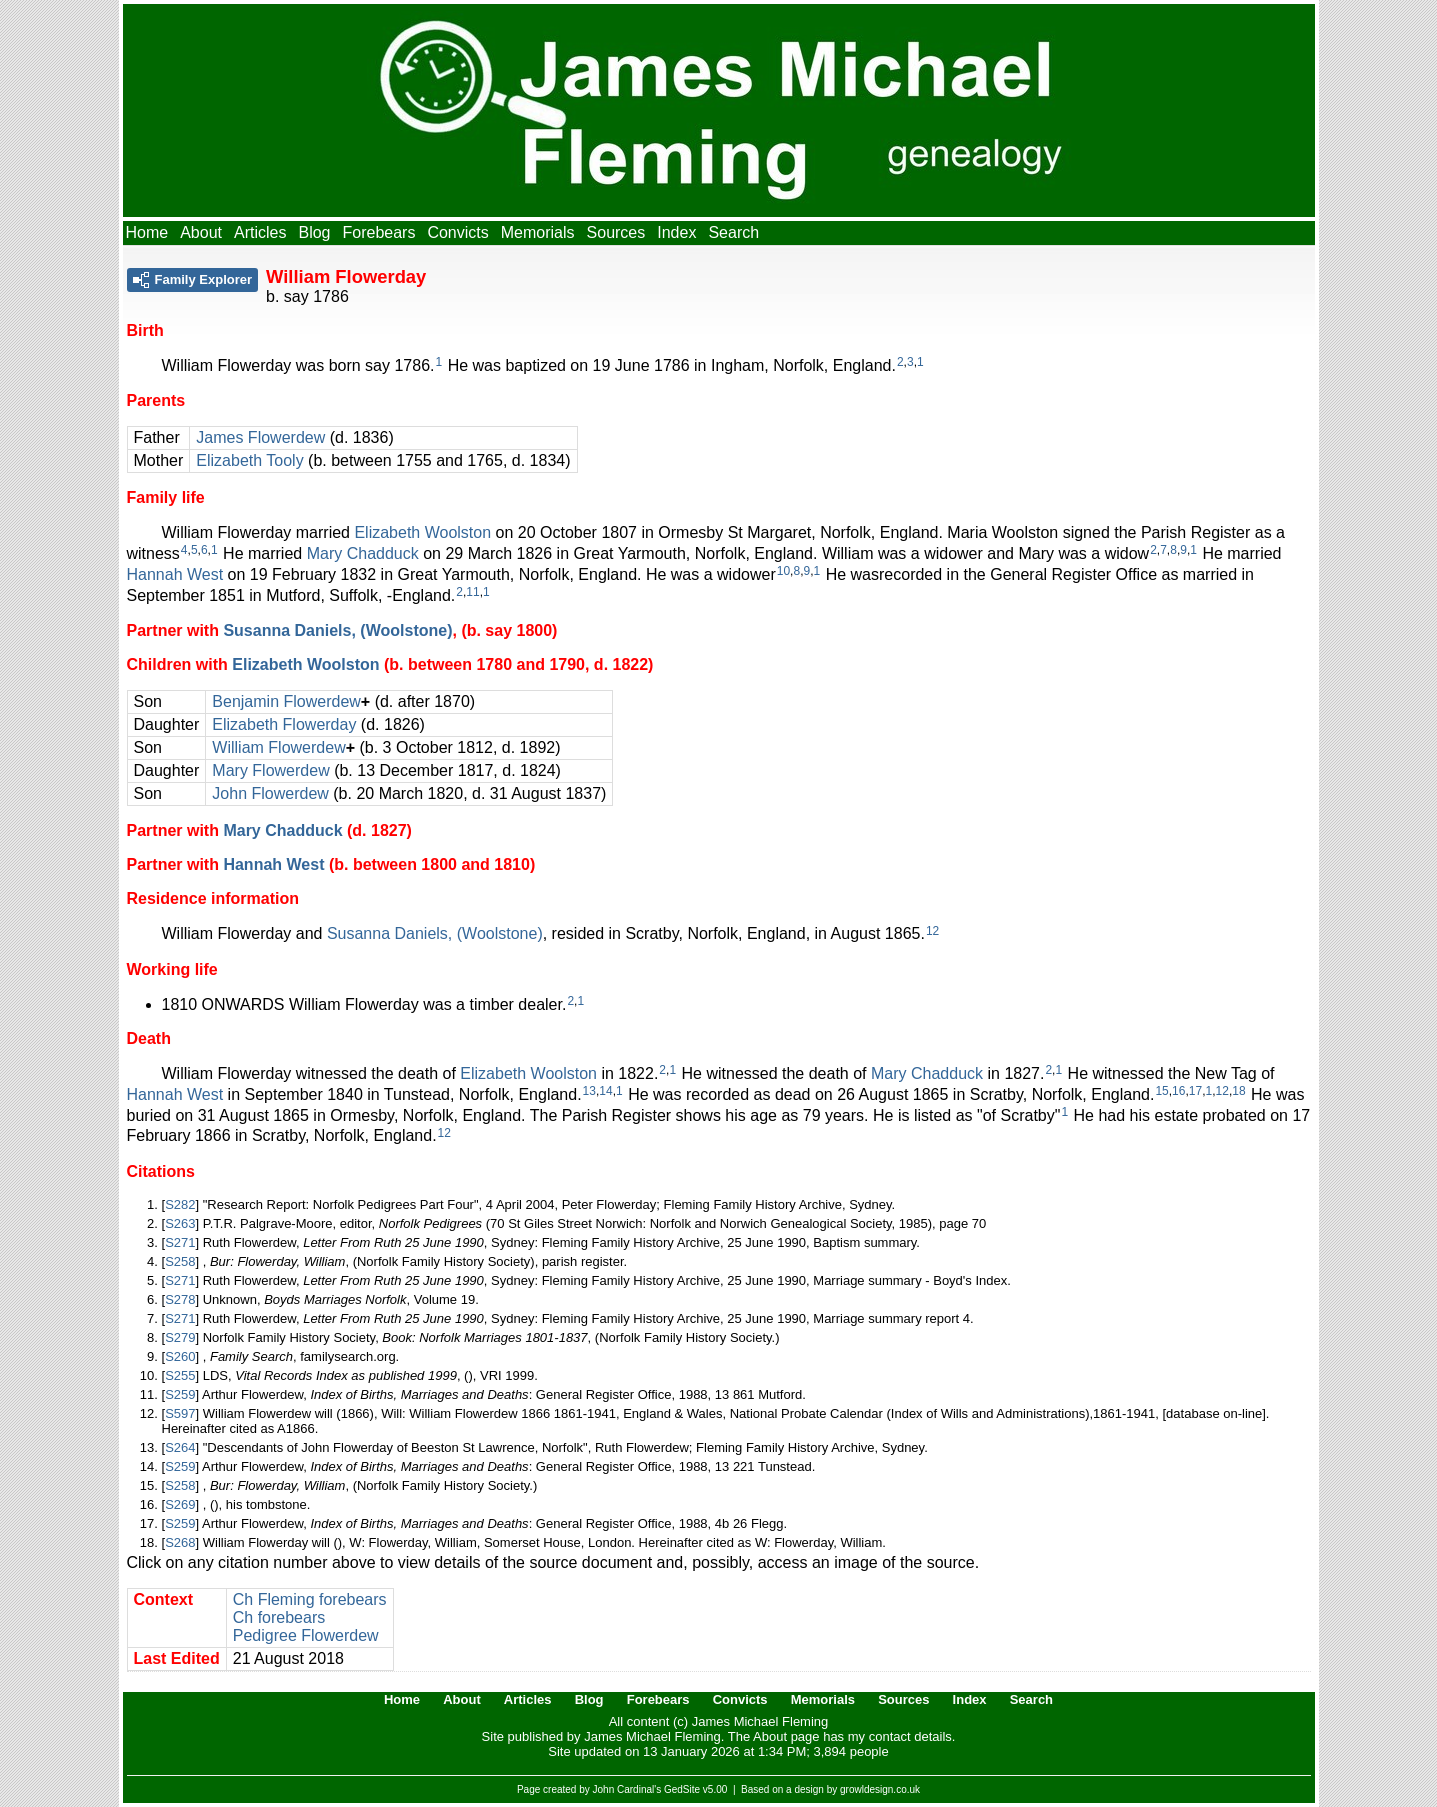 Image resolution: width=1437 pixels, height=1807 pixels. What do you see at coordinates (180, 1356) in the screenshot?
I see `S260` at bounding box center [180, 1356].